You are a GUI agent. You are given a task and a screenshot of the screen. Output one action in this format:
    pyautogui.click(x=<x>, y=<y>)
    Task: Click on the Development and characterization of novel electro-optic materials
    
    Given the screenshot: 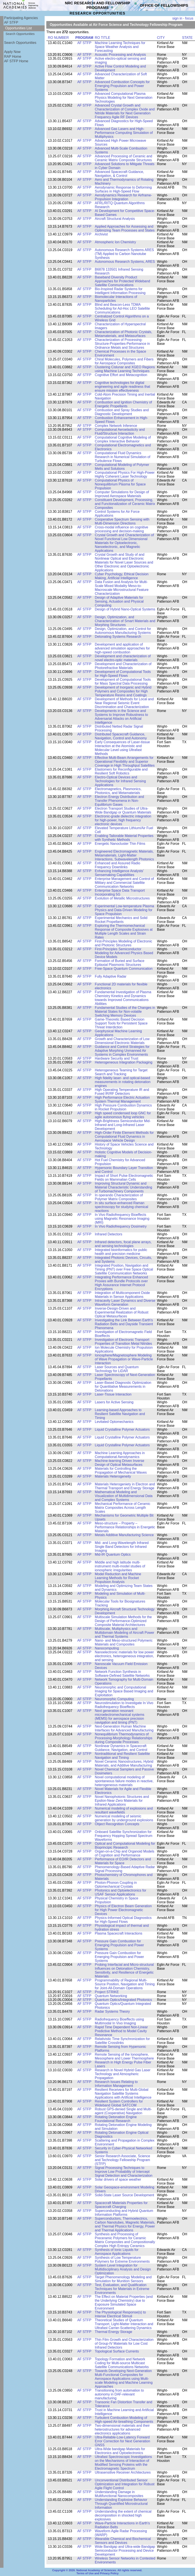 What is the action you would take?
    pyautogui.click(x=123, y=658)
    